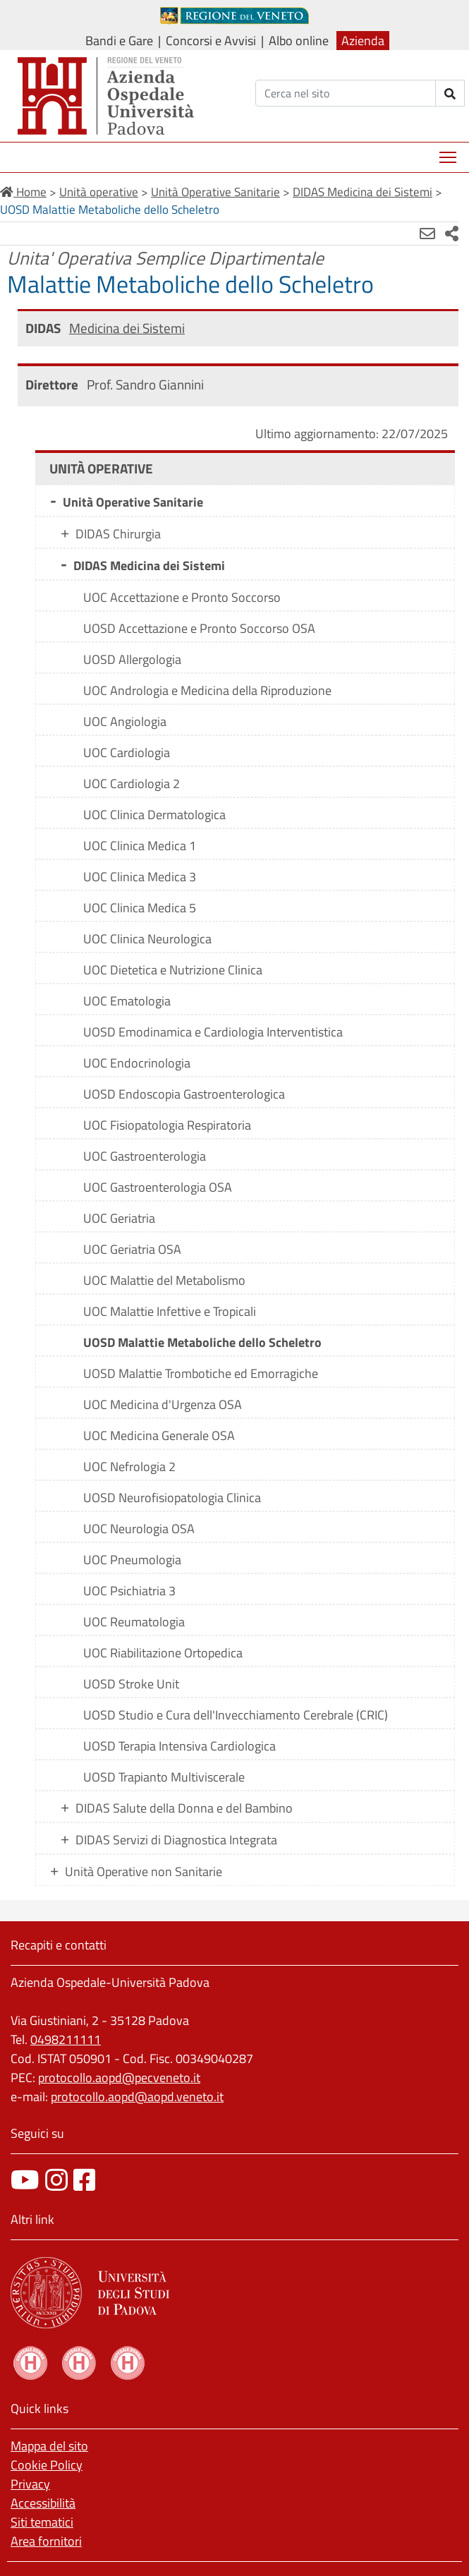 Image resolution: width=469 pixels, height=2576 pixels. I want to click on [invia ricerca], so click(450, 93).